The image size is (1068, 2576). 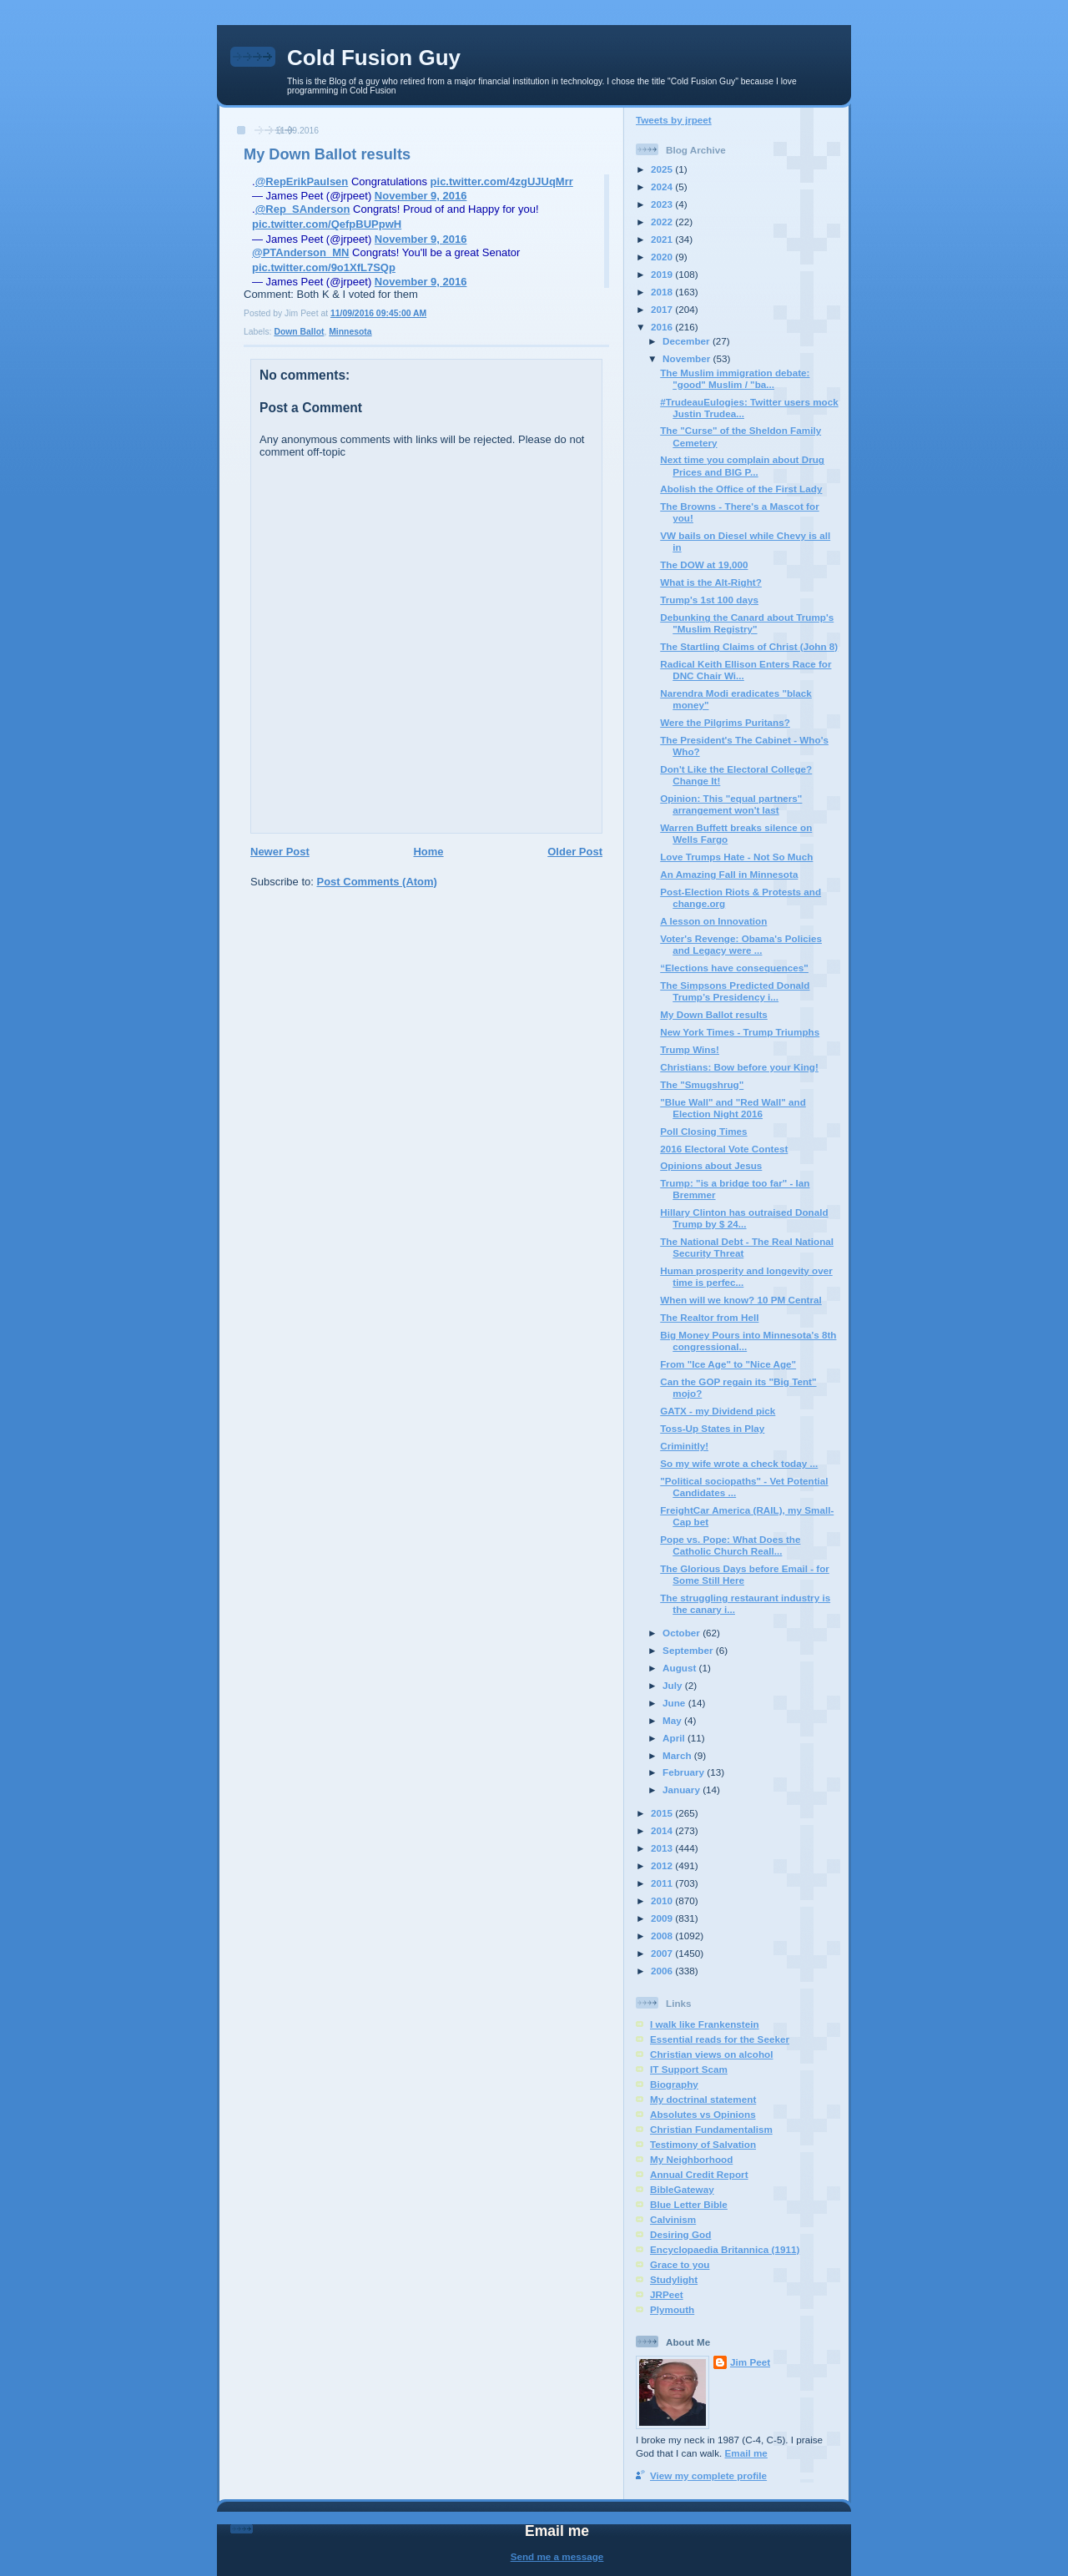 I want to click on An Amazing Fall in Minnesota, so click(x=729, y=874).